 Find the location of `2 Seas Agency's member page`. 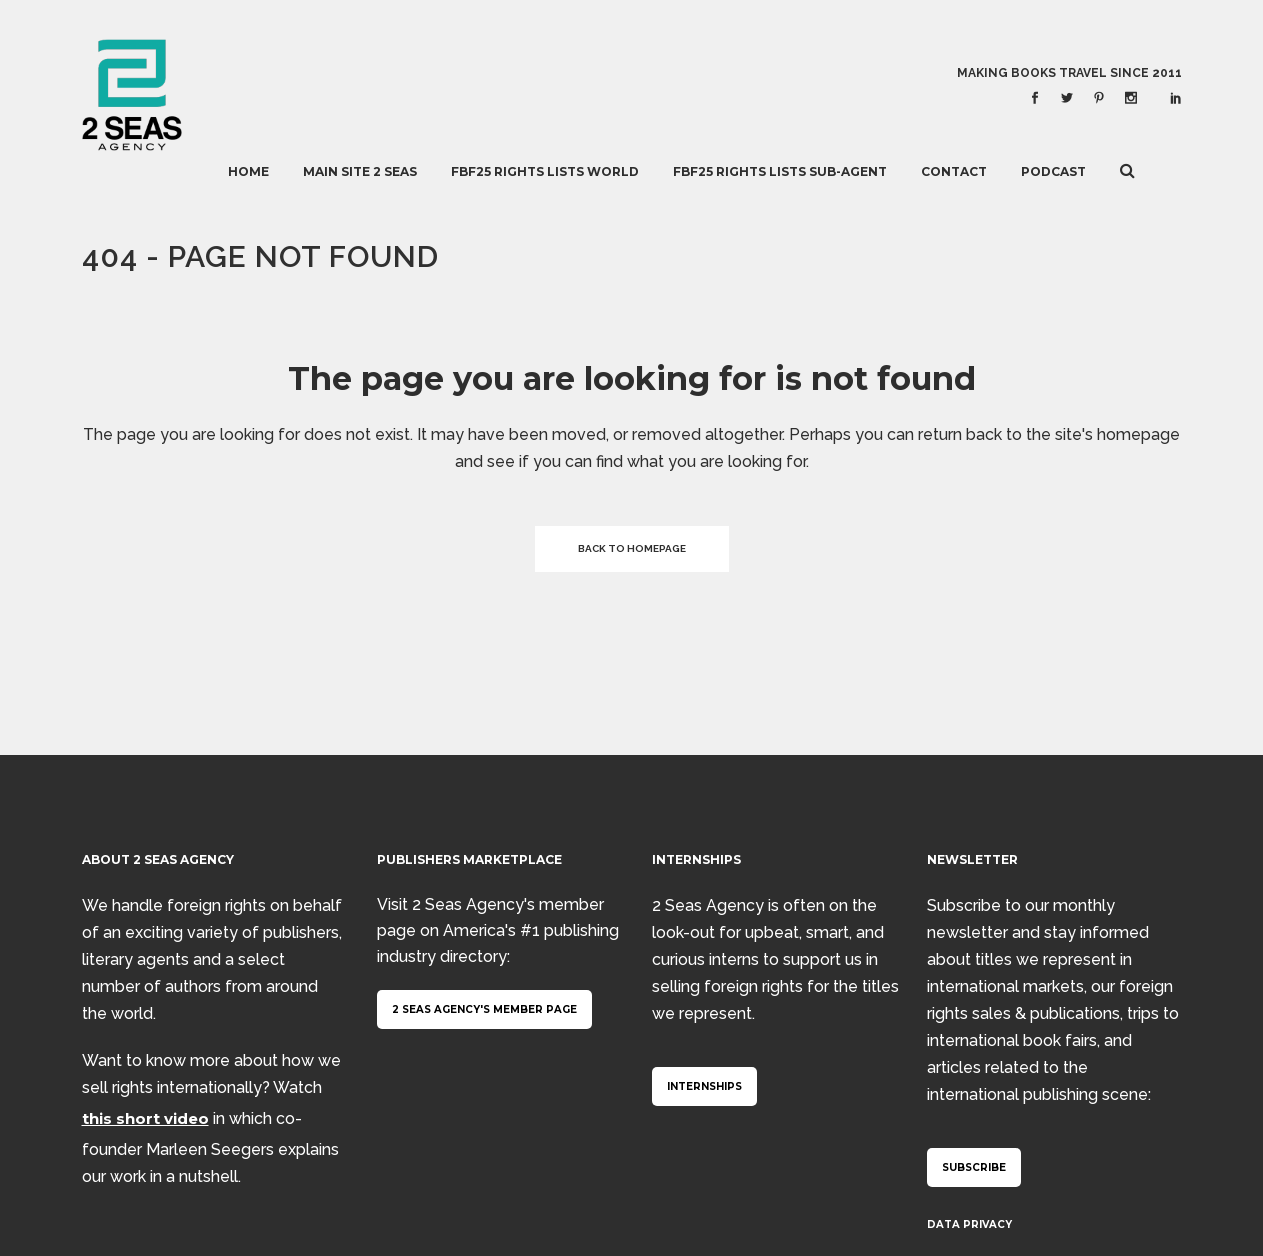

2 Seas Agency's member page is located at coordinates (484, 1009).